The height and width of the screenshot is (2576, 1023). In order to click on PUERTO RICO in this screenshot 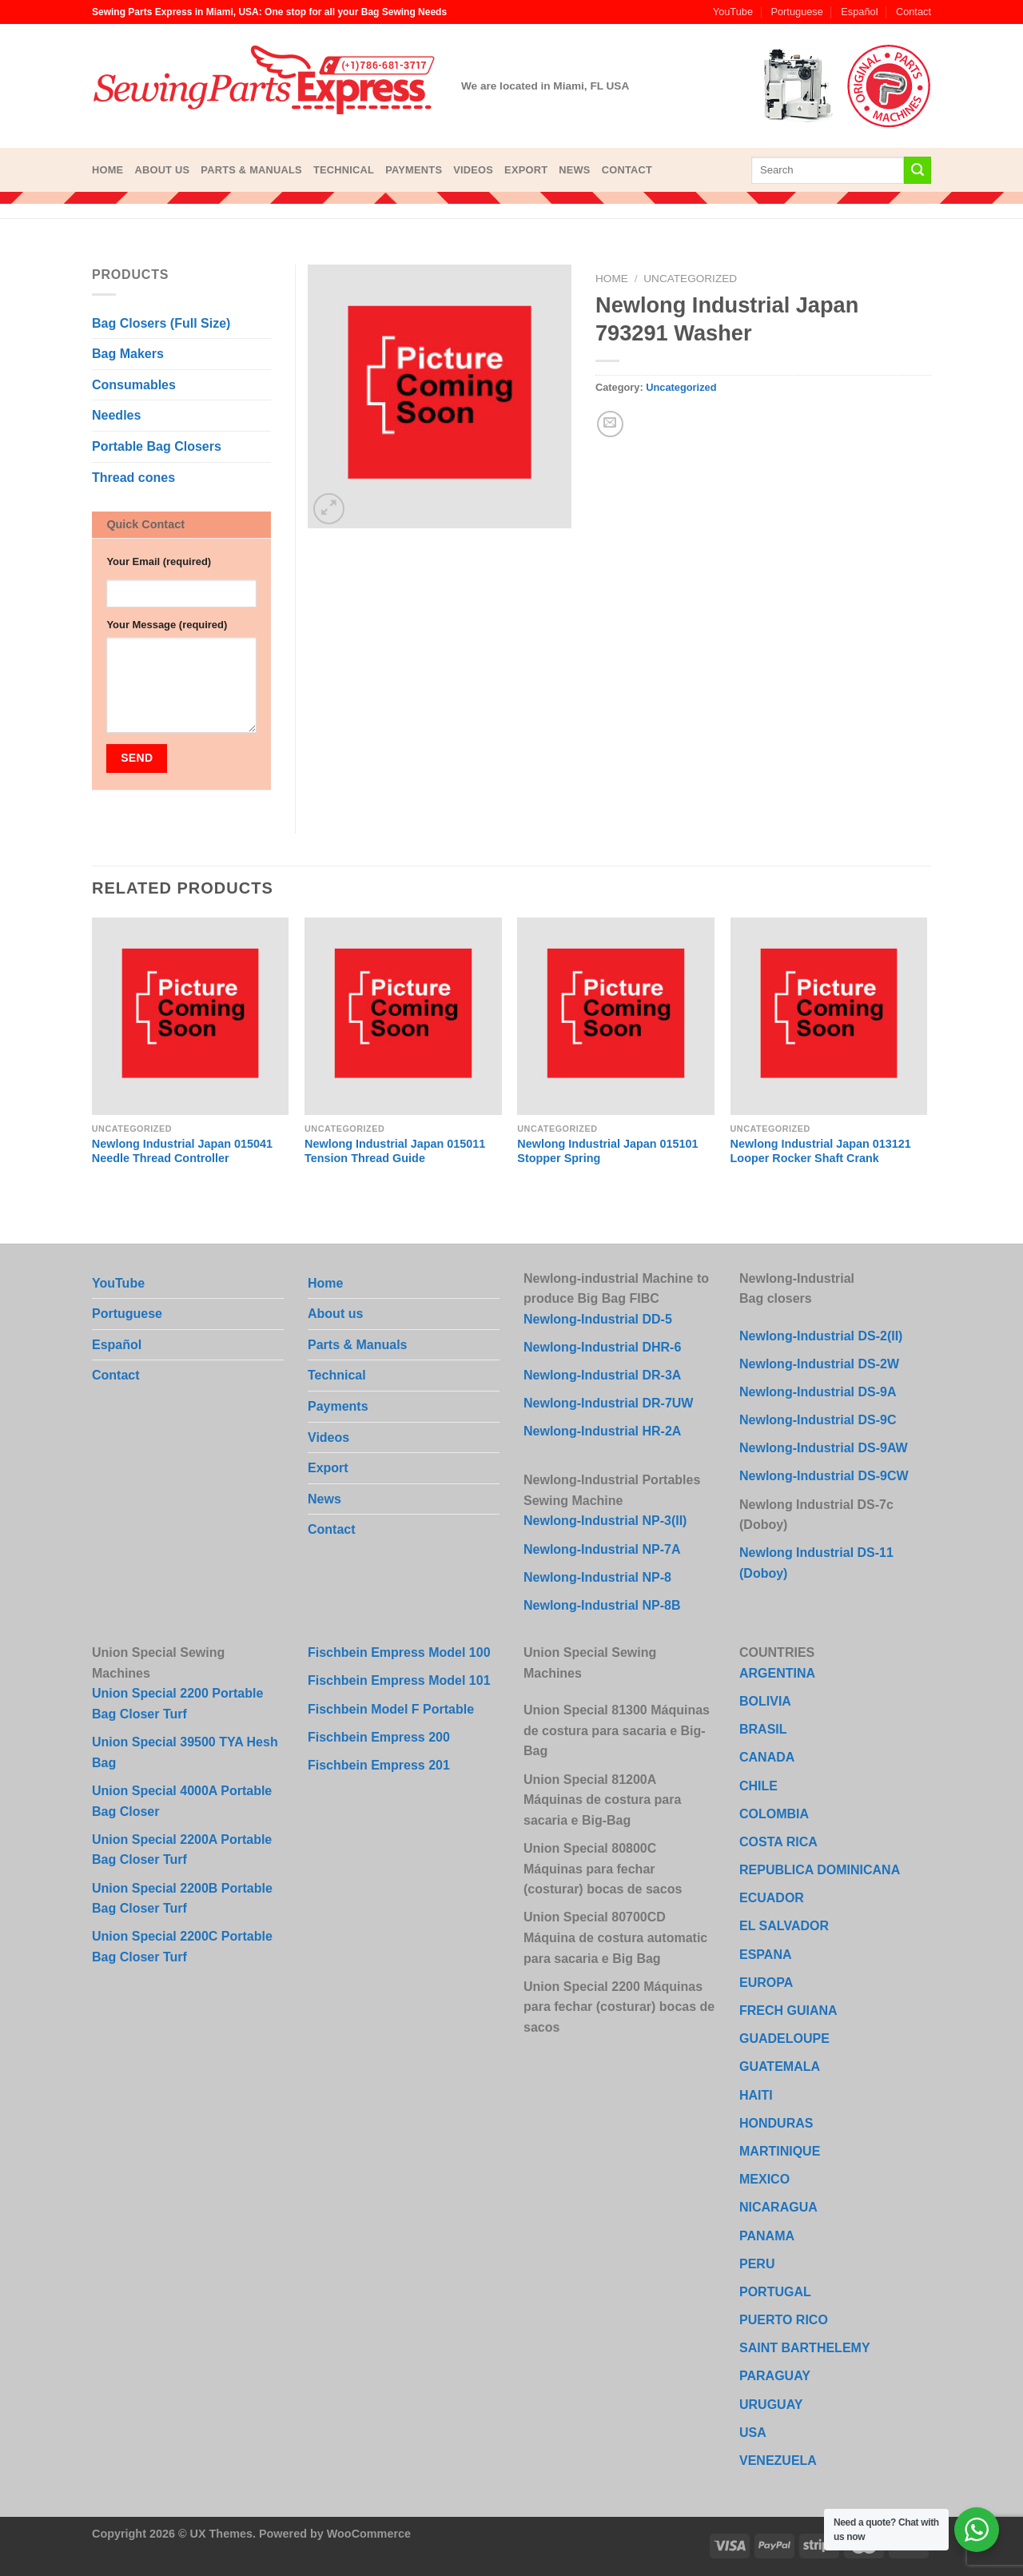, I will do `click(783, 2320)`.